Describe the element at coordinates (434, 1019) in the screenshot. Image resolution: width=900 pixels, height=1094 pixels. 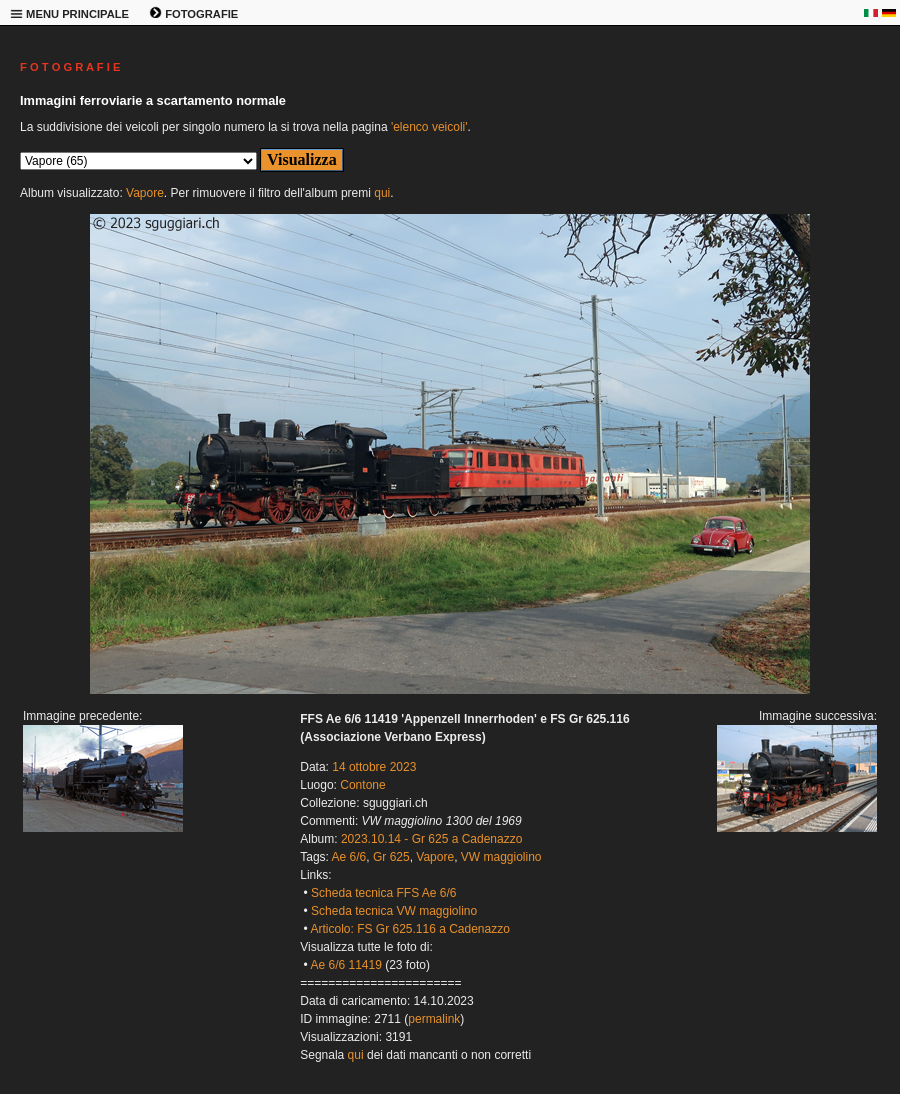
I see `permalink` at that location.